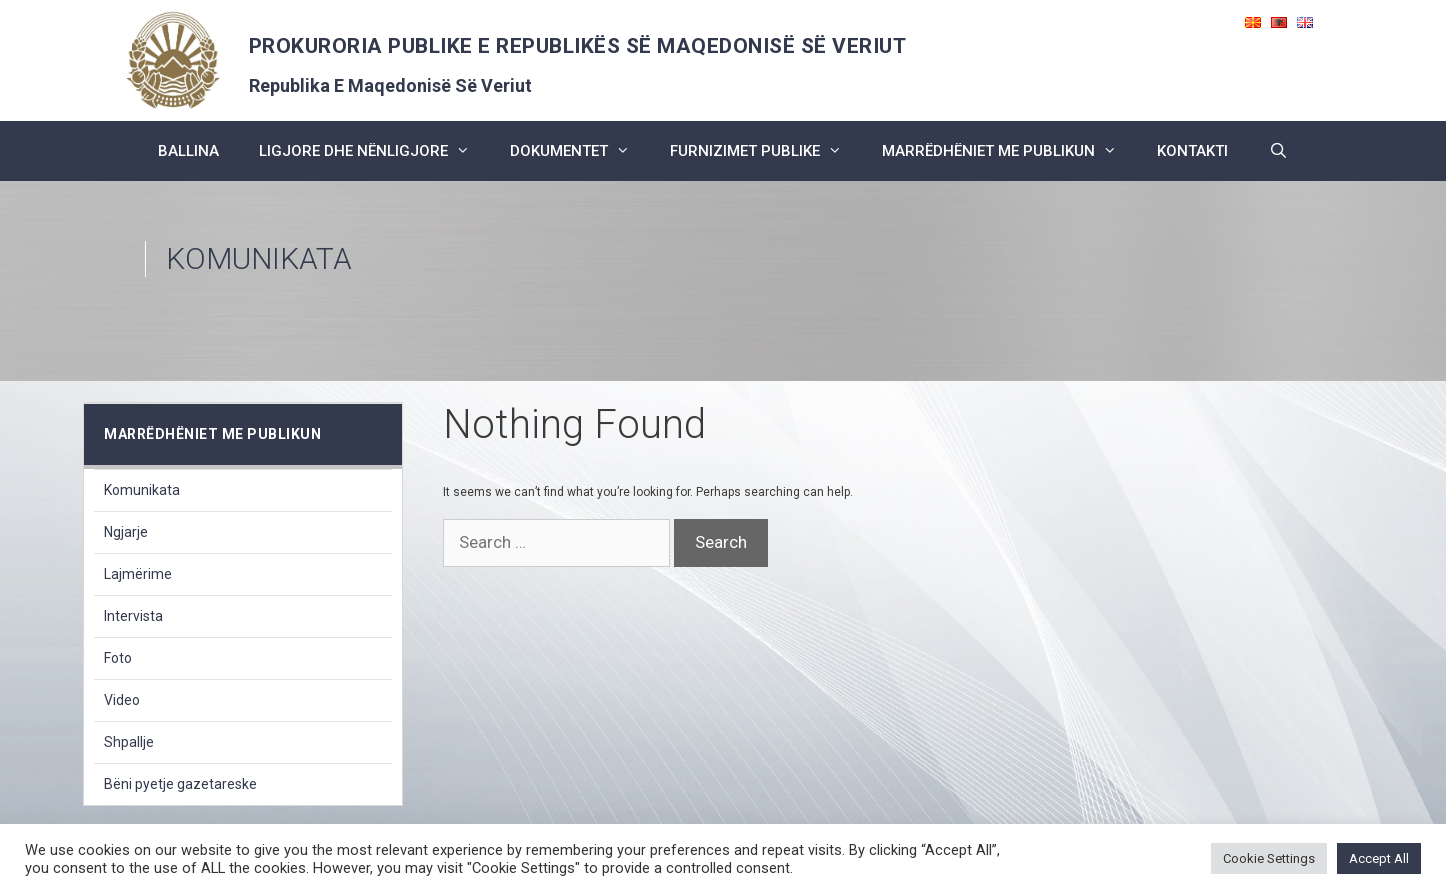  What do you see at coordinates (118, 658) in the screenshot?
I see `Foto` at bounding box center [118, 658].